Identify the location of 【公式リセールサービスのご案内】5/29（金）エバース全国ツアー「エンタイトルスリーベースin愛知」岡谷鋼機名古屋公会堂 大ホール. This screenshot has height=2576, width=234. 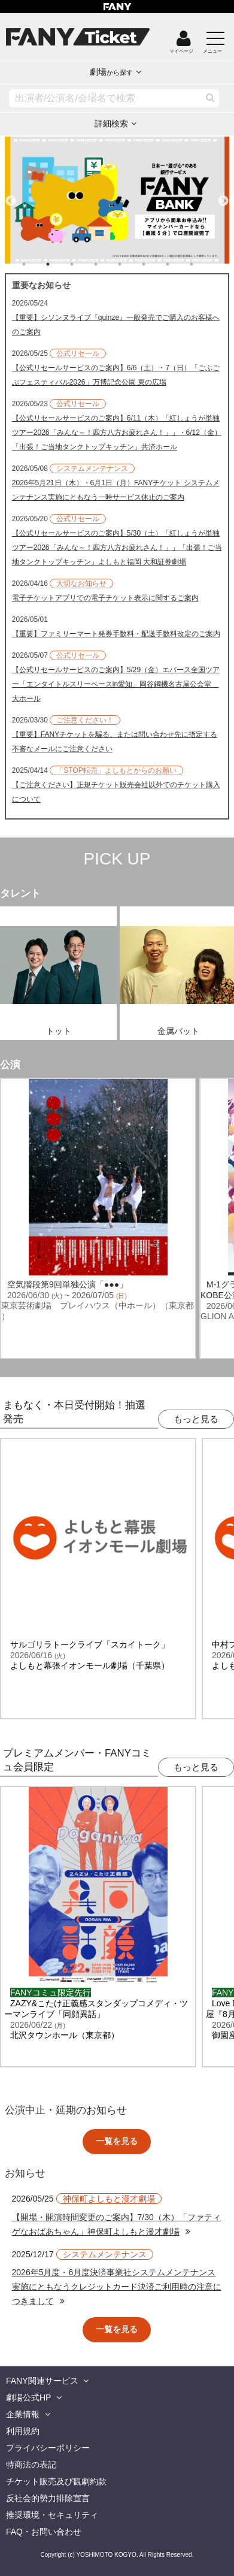
(116, 684).